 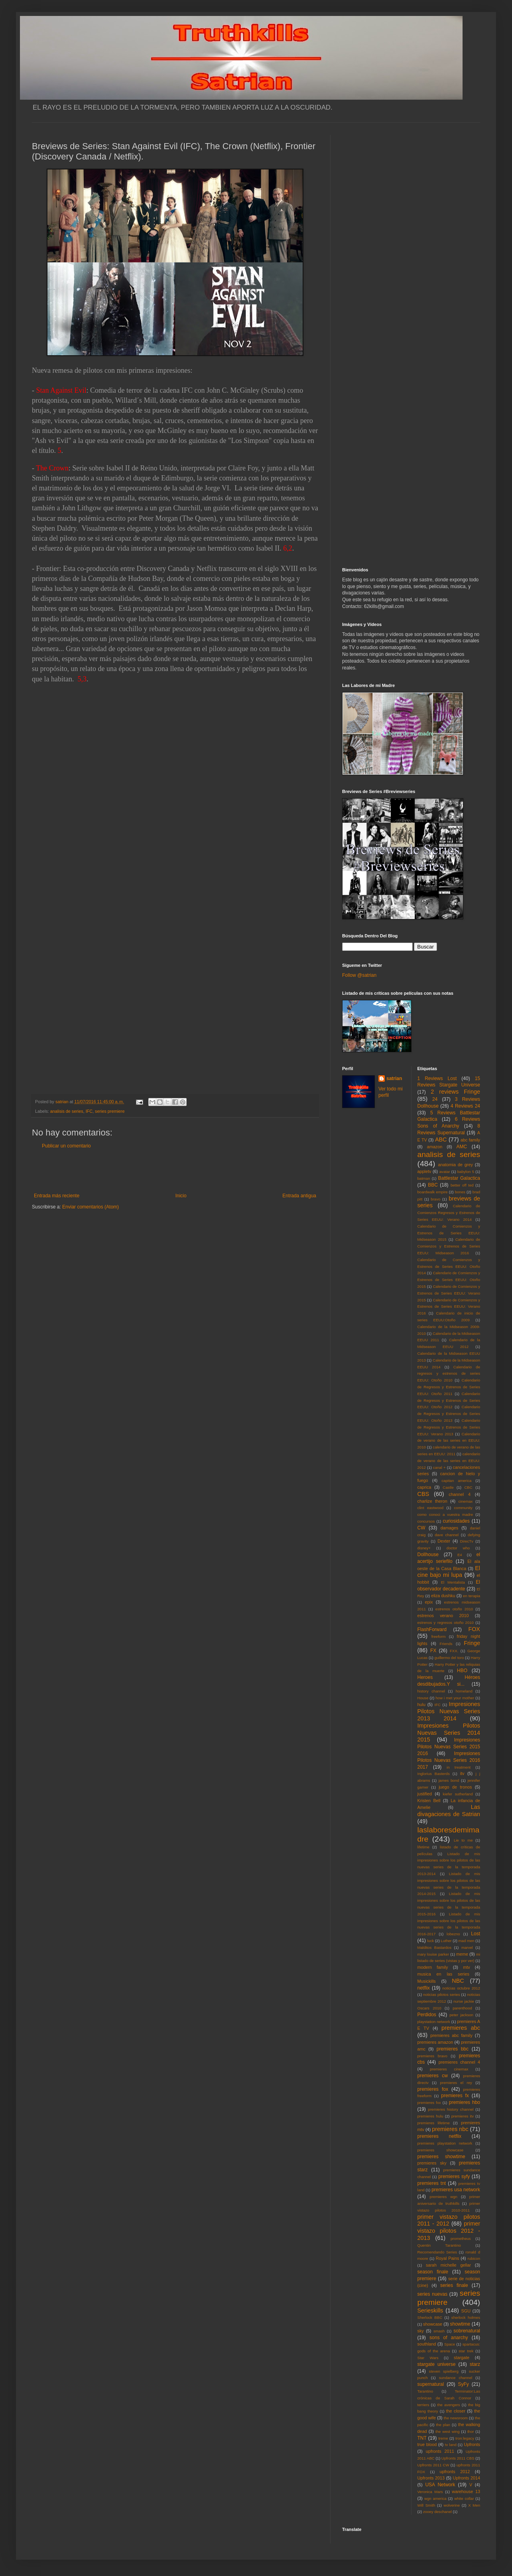 I want to click on thor, so click(x=470, y=2431).